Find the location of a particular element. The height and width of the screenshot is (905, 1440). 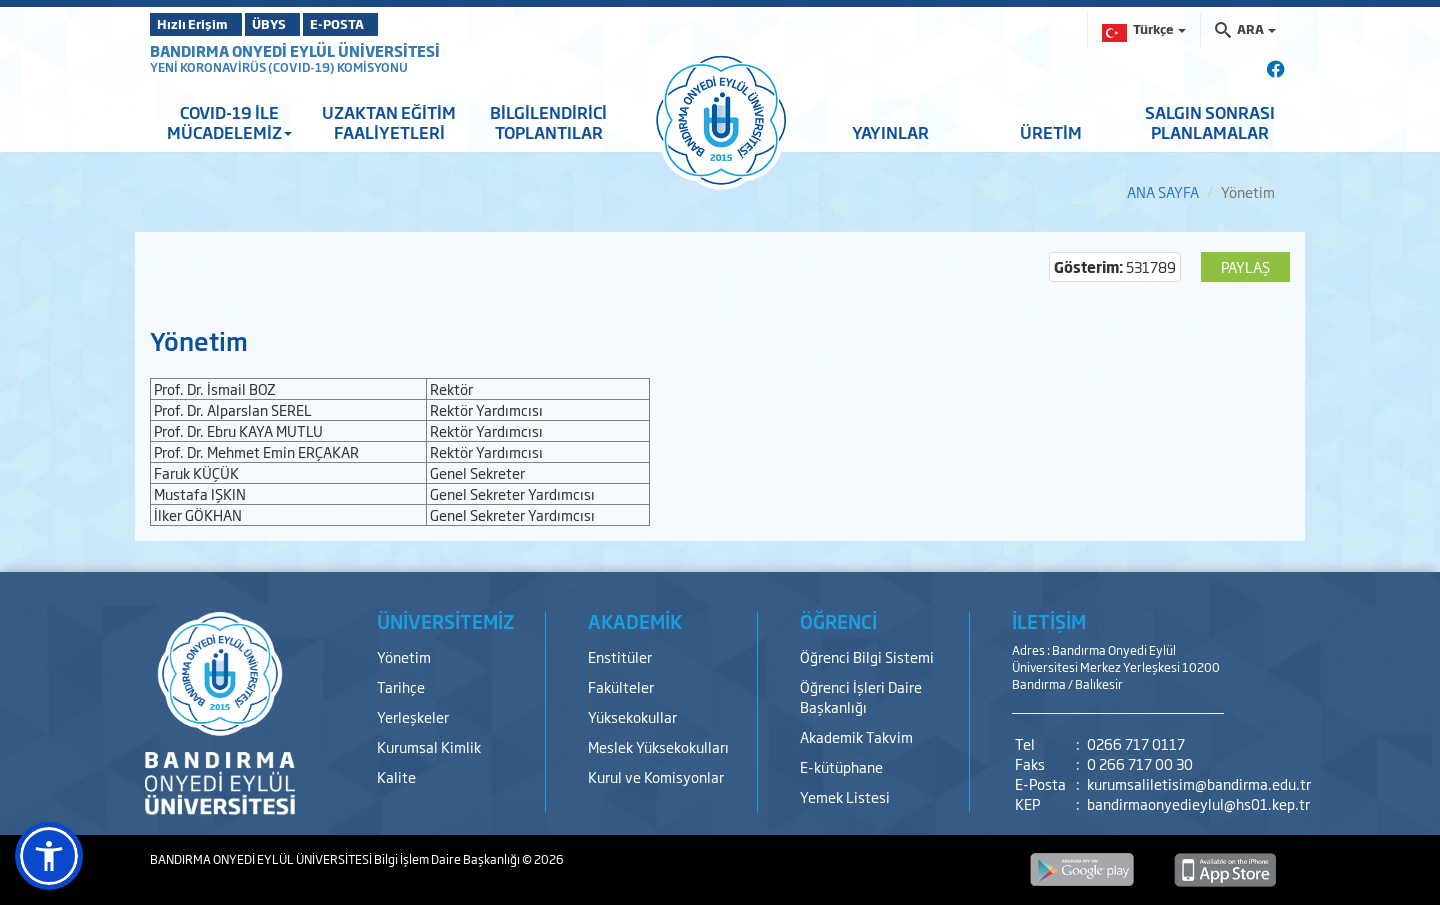

UZAKTAN EĞİTİM FAALİYETLERİ is located at coordinates (389, 122).